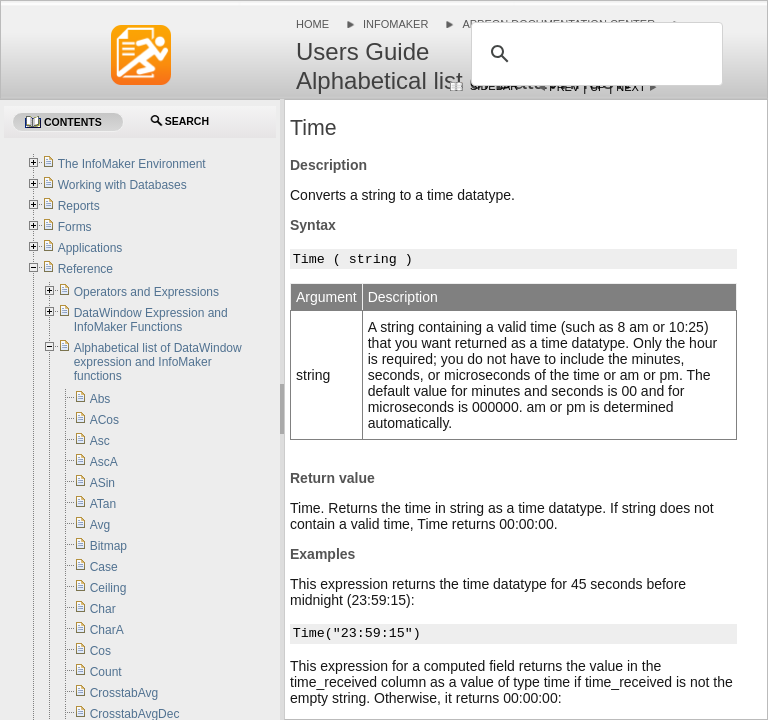 The image size is (768, 720). Describe the element at coordinates (132, 164) in the screenshot. I see `The InfoMaker Environment` at that location.